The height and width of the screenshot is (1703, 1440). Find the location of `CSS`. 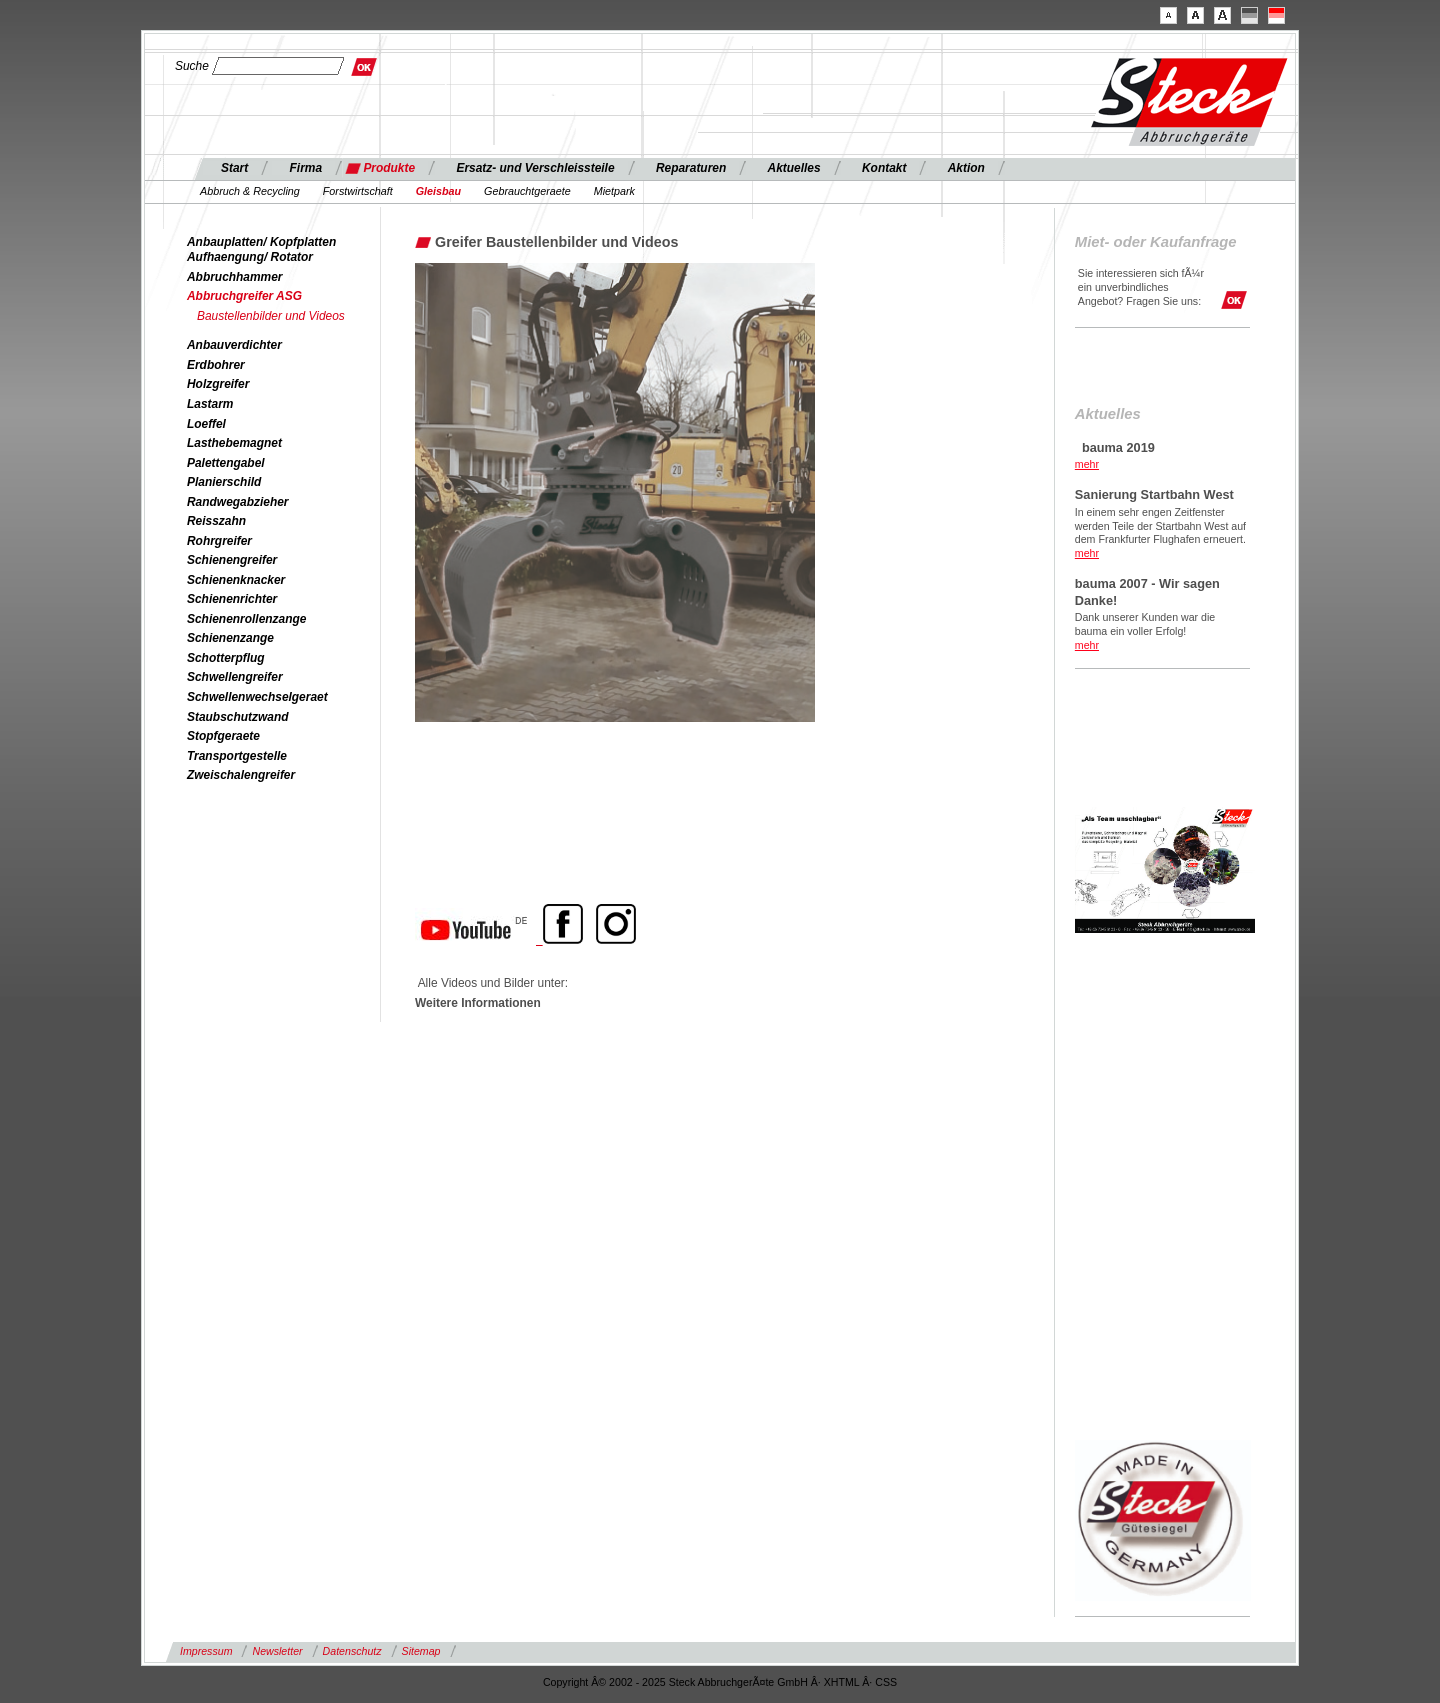

CSS is located at coordinates (886, 1682).